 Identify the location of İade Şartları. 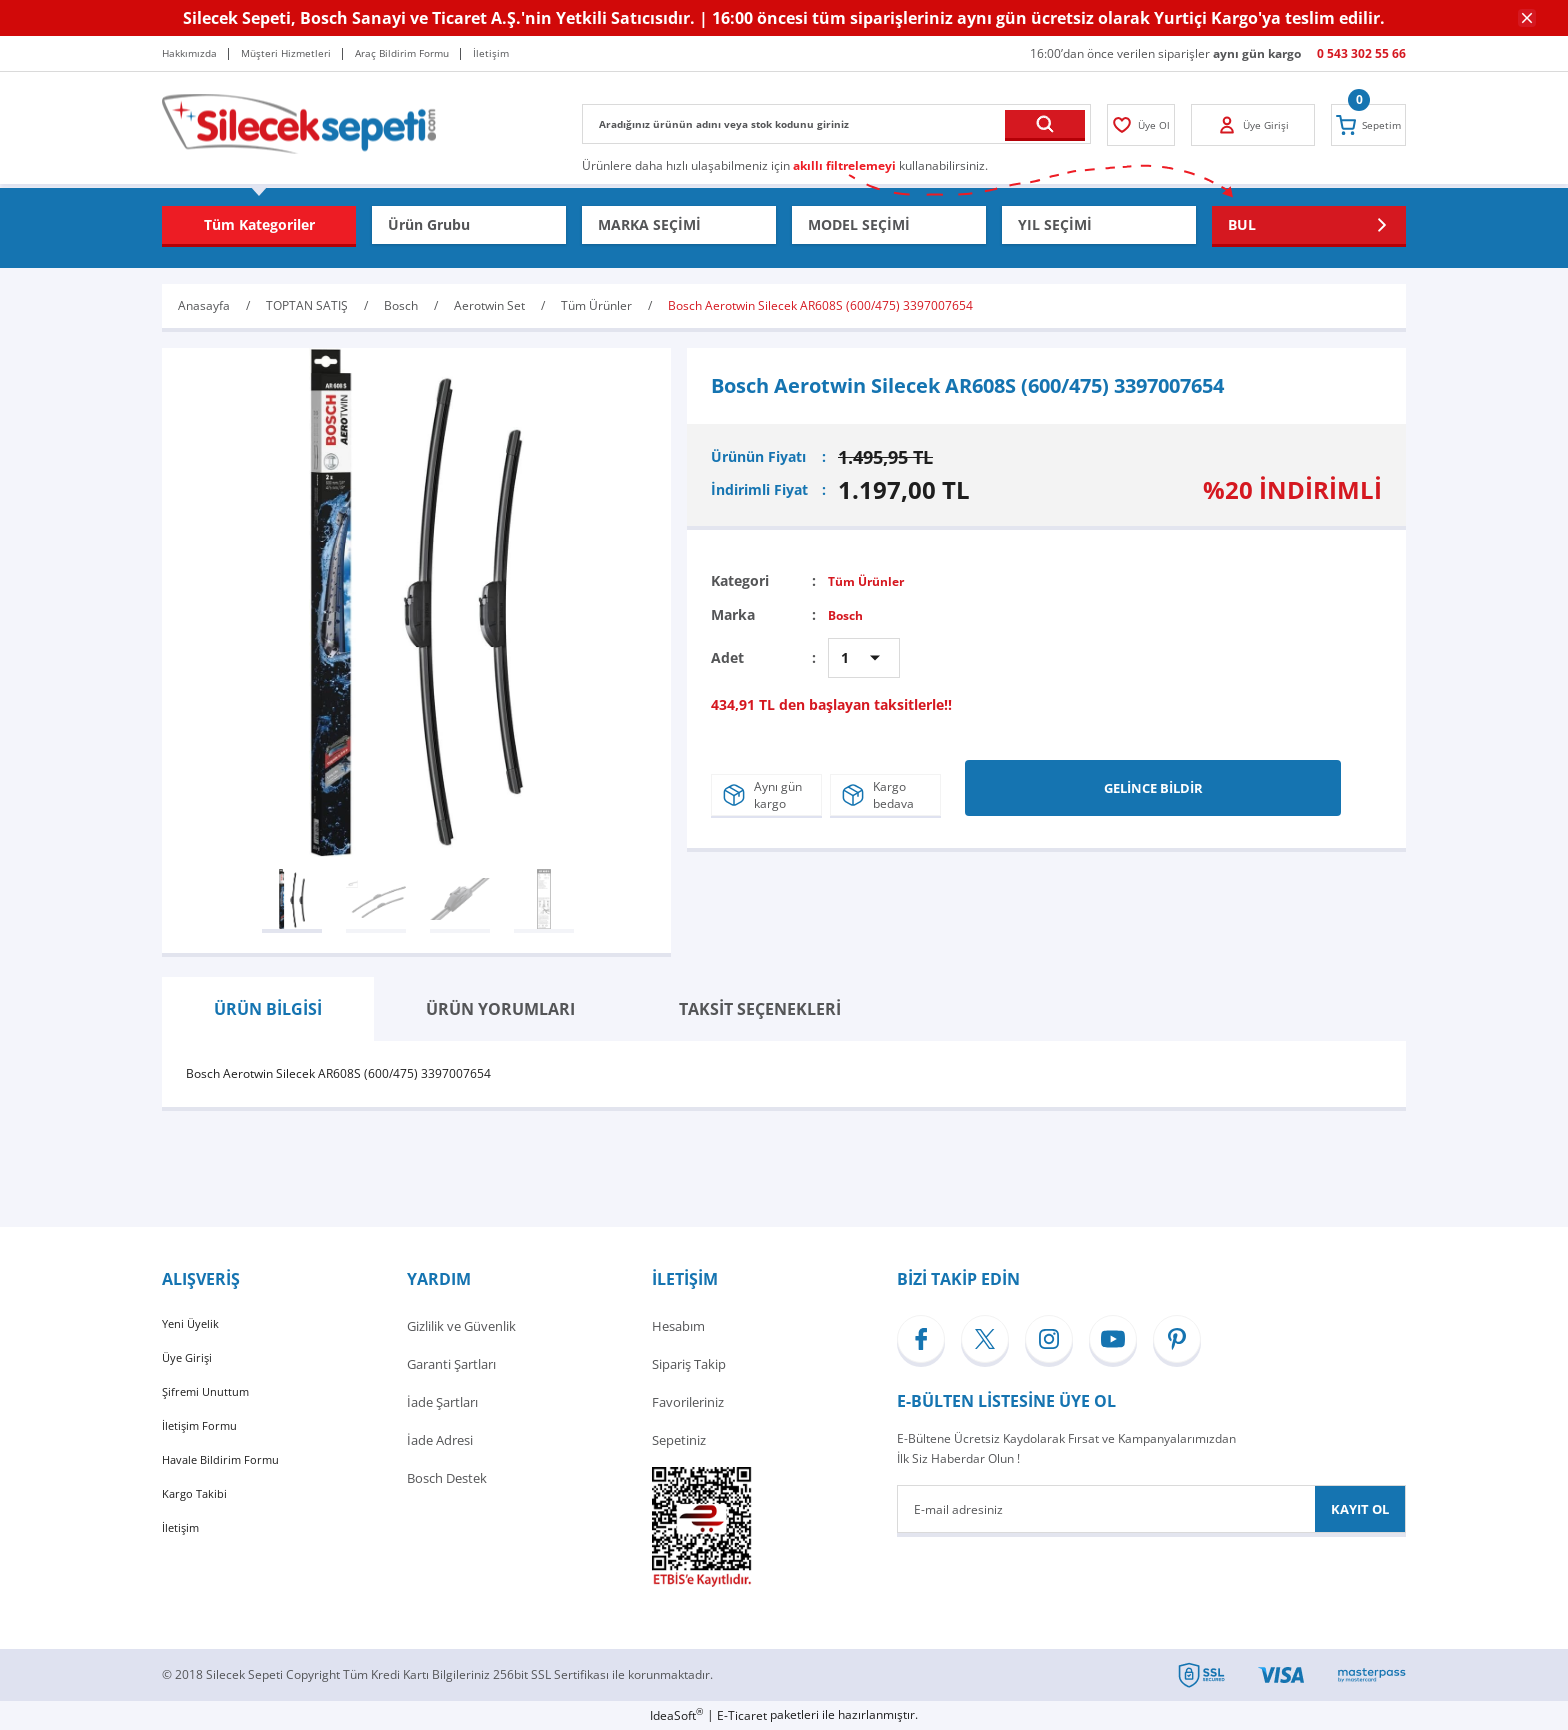
(442, 1402).